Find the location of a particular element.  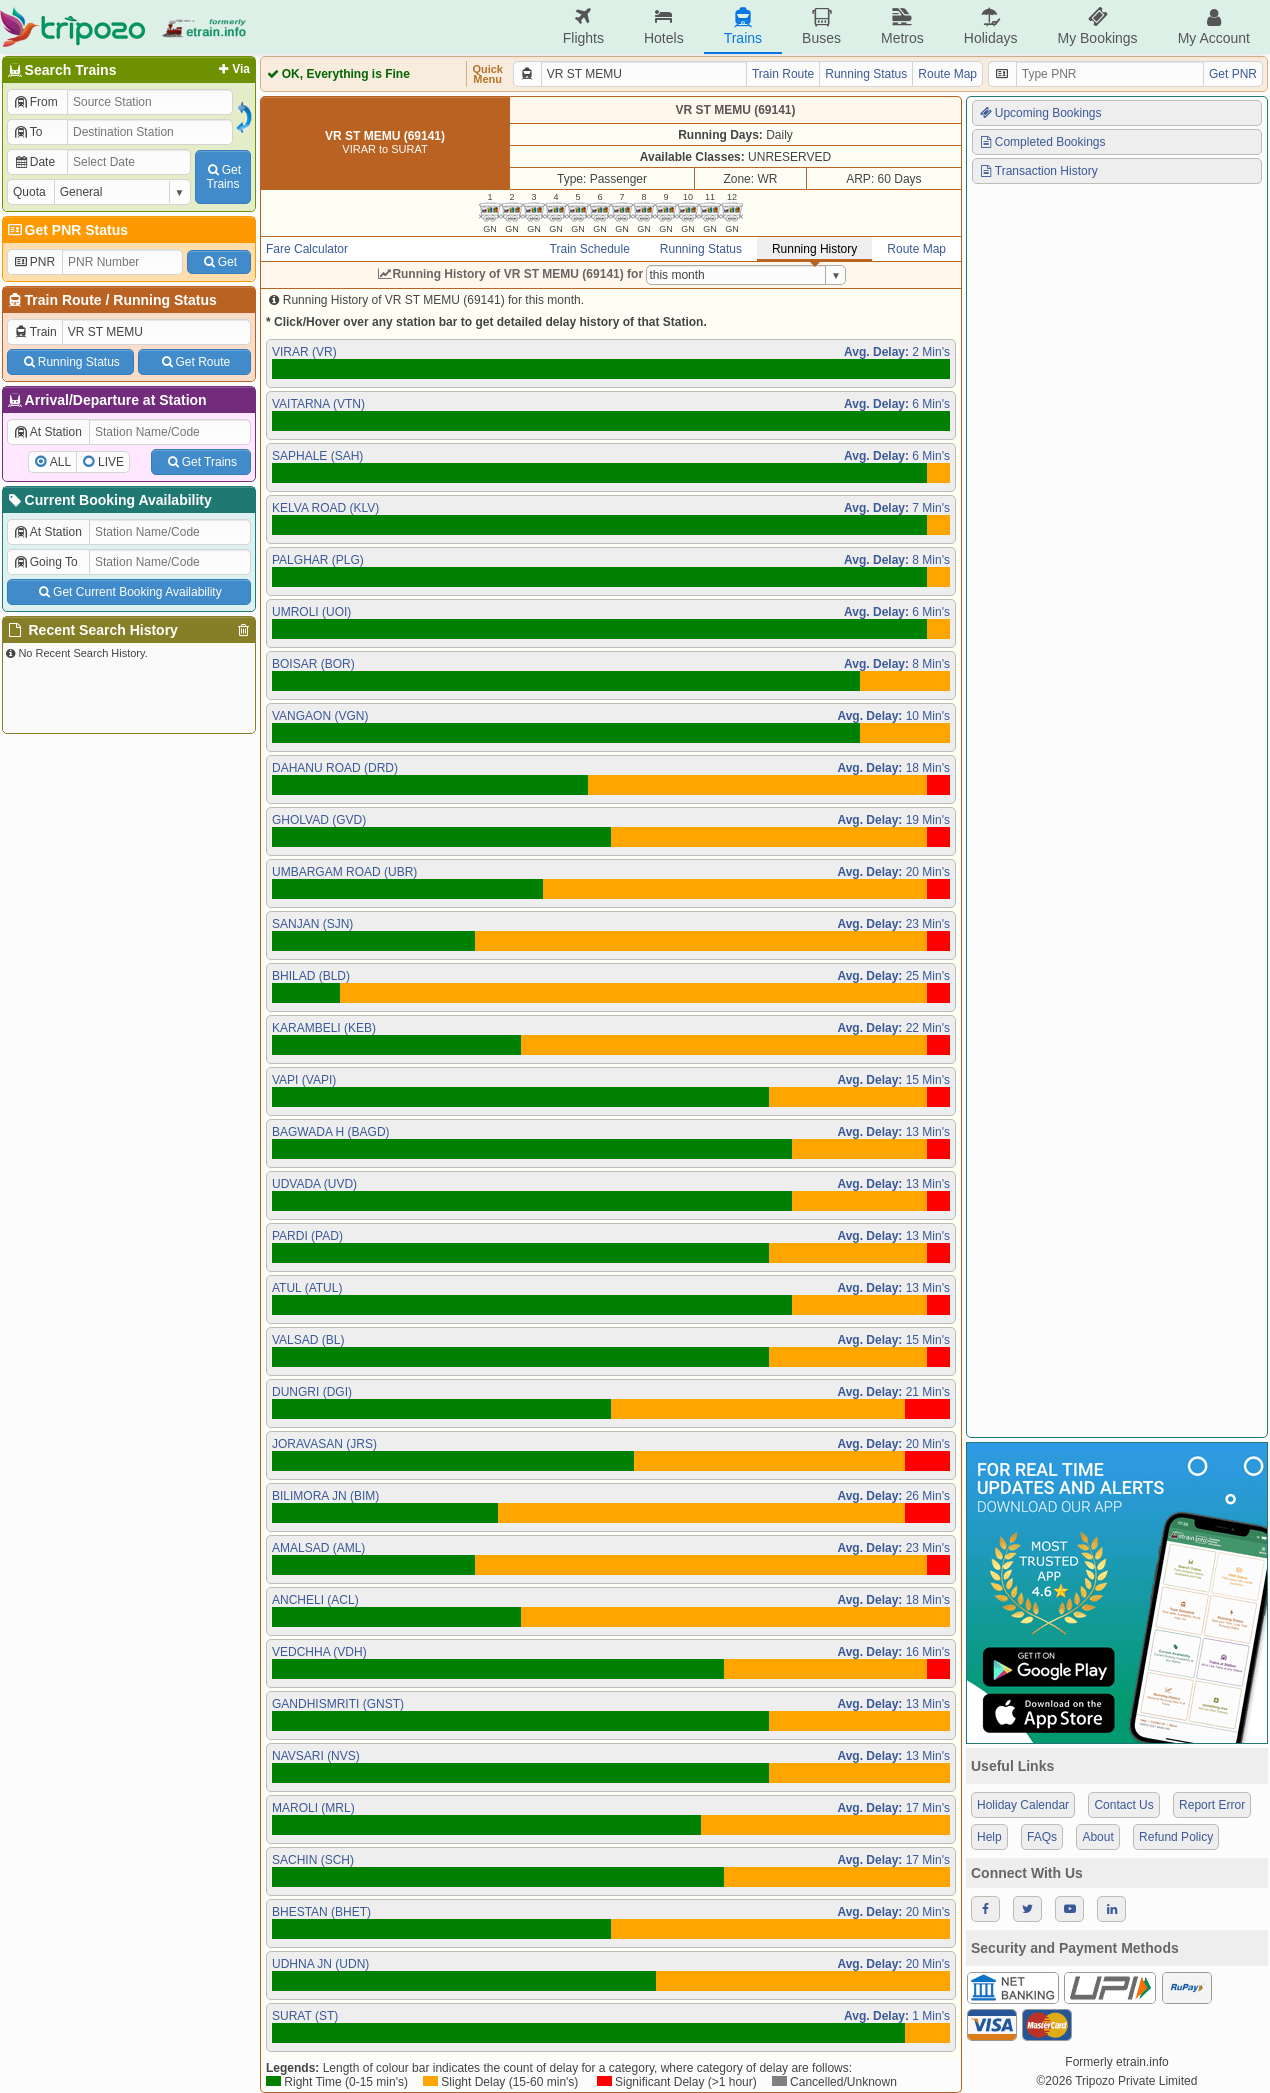

About is located at coordinates (1097, 1837).